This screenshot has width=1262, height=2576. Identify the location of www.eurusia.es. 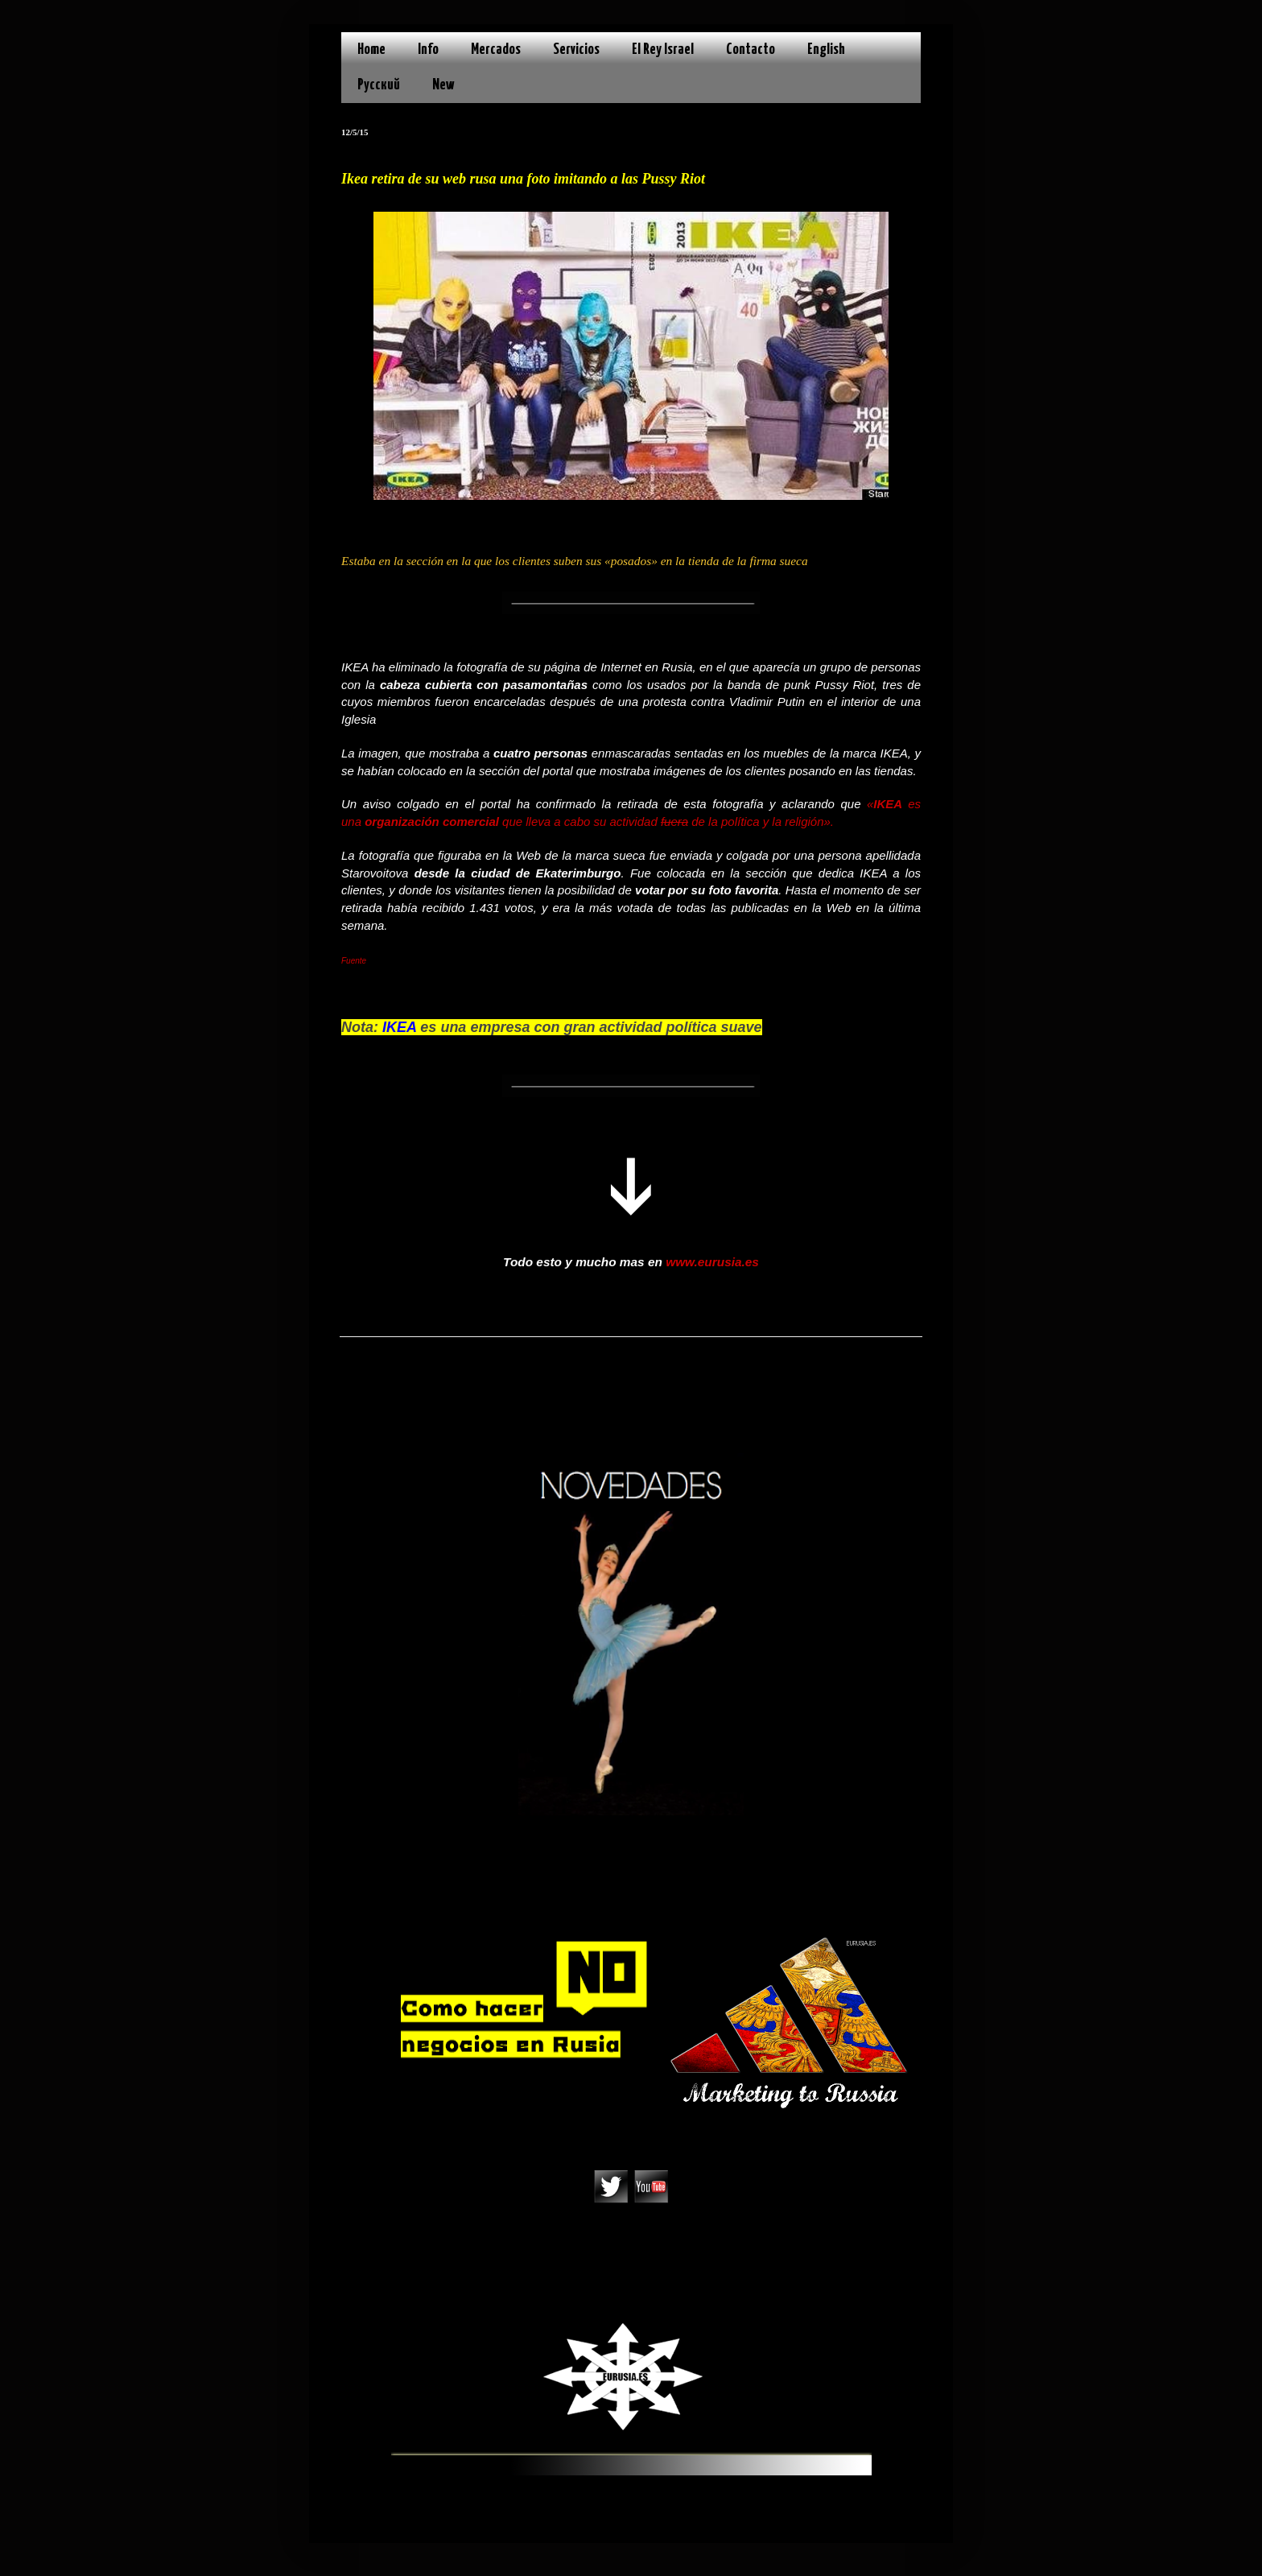
(712, 1262).